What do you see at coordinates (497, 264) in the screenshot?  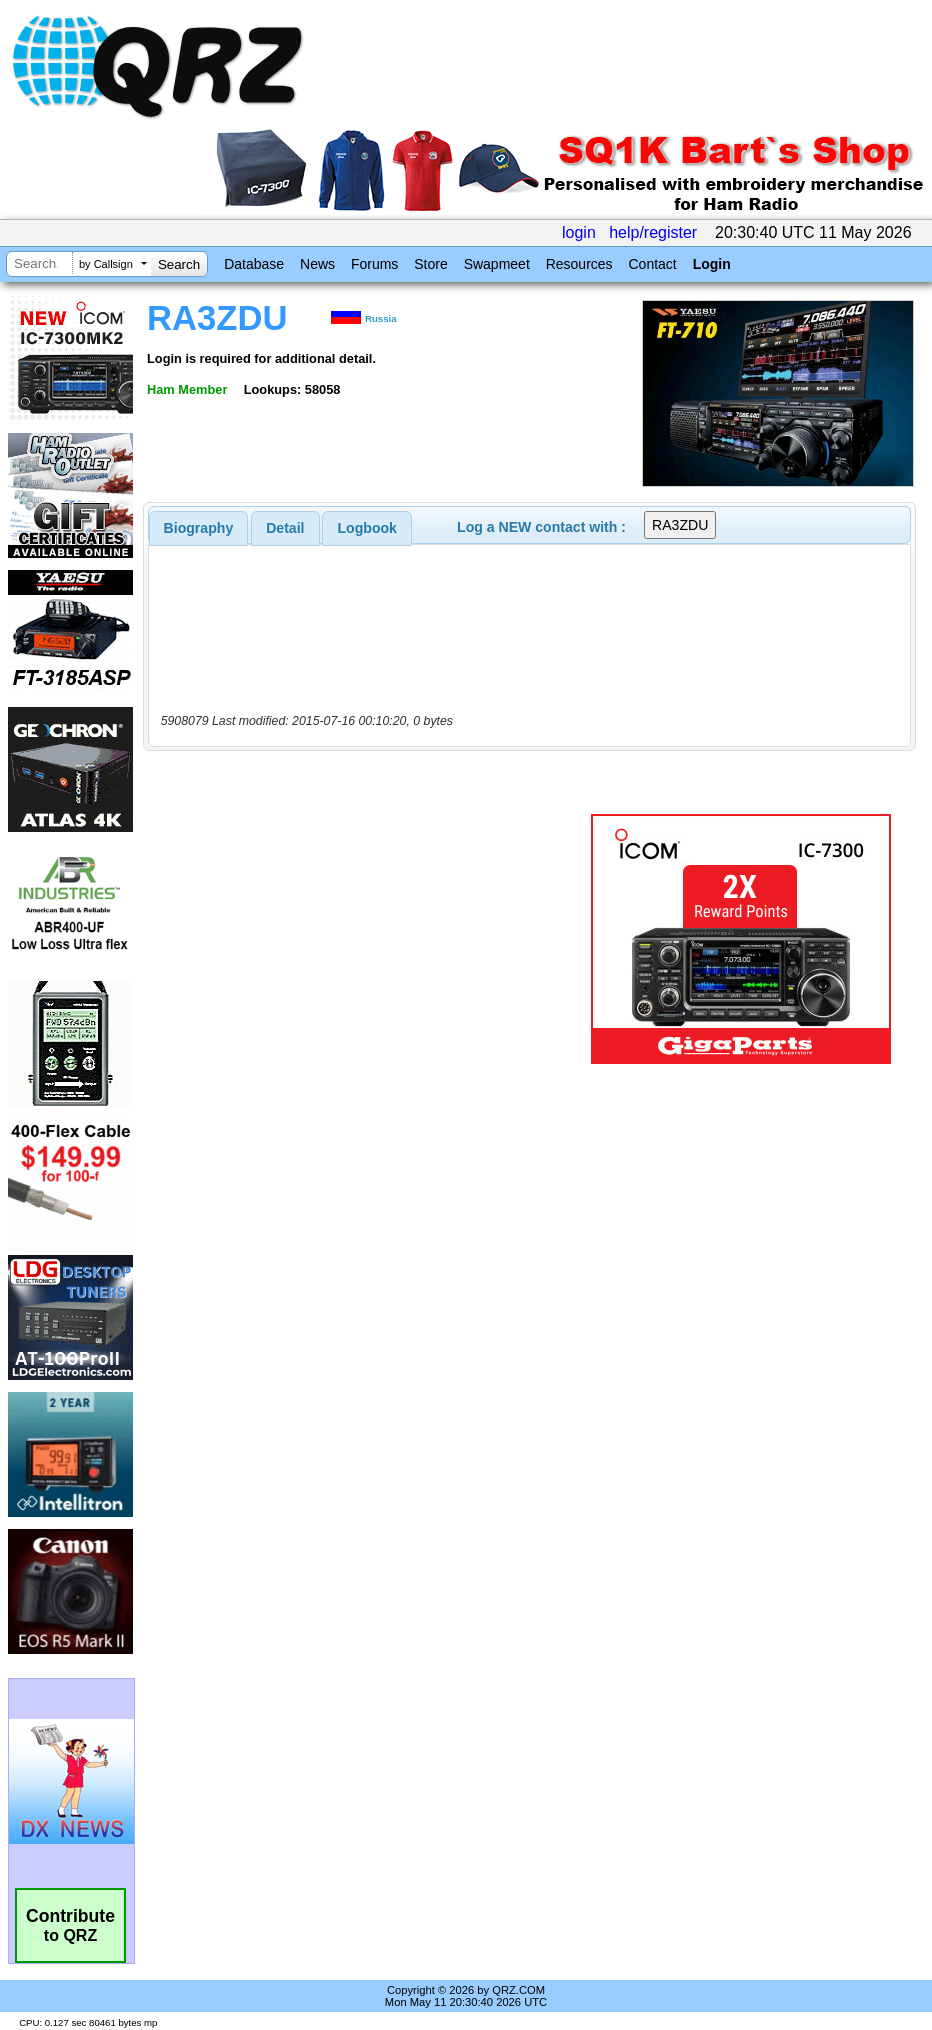 I see `Swapmeet` at bounding box center [497, 264].